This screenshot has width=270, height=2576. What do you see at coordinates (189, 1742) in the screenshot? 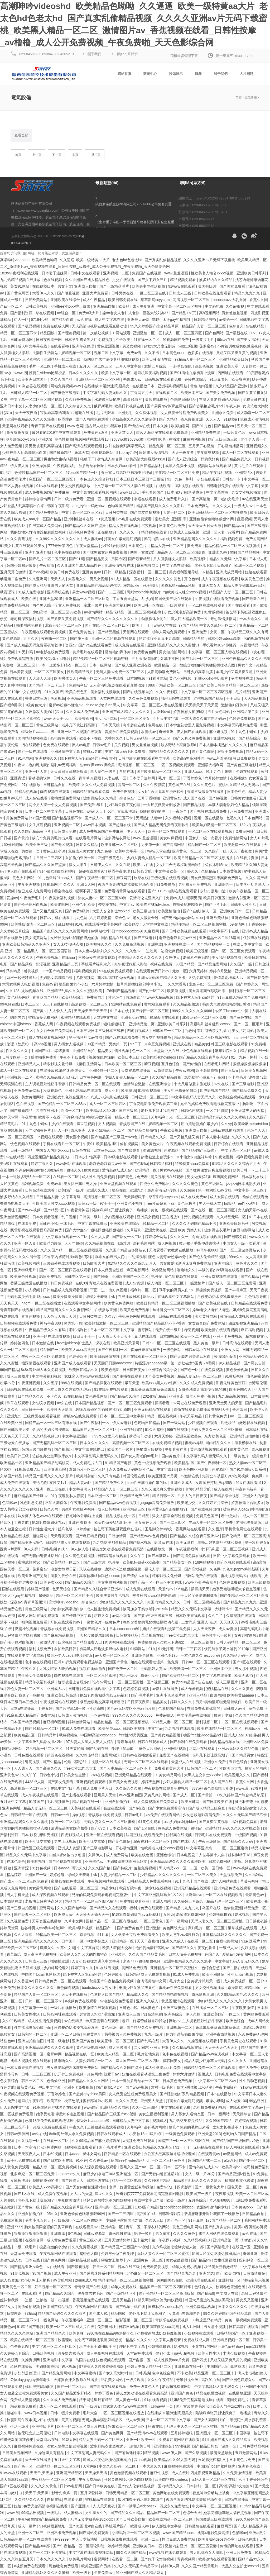
I see `国产福利在线免费观看` at bounding box center [189, 1742].